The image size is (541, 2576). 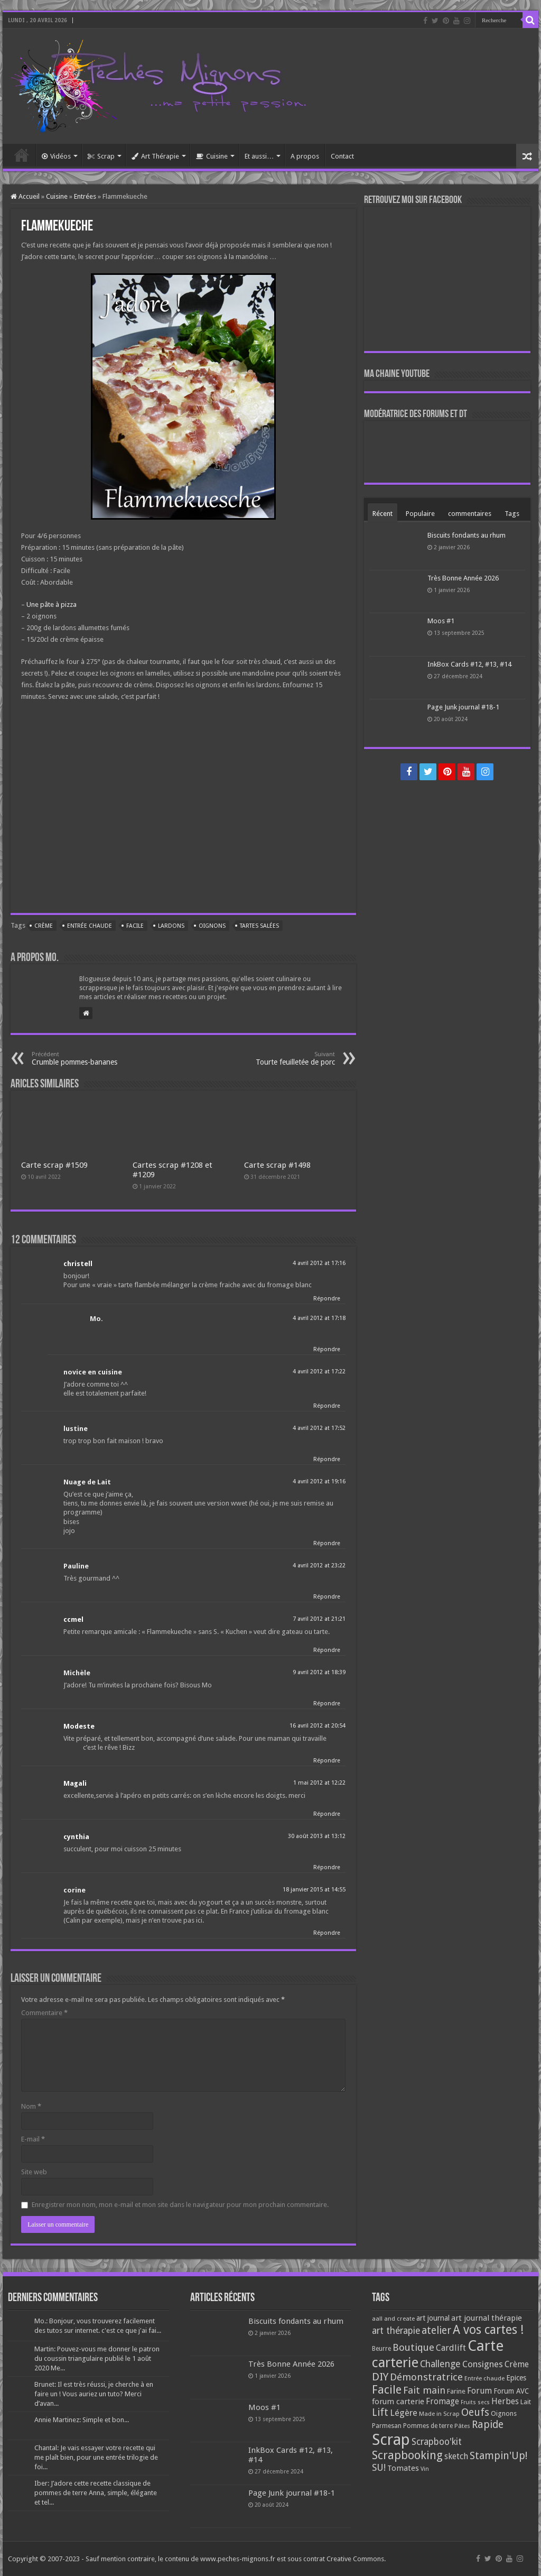 What do you see at coordinates (463, 707) in the screenshot?
I see `Page Junk journal #18-1` at bounding box center [463, 707].